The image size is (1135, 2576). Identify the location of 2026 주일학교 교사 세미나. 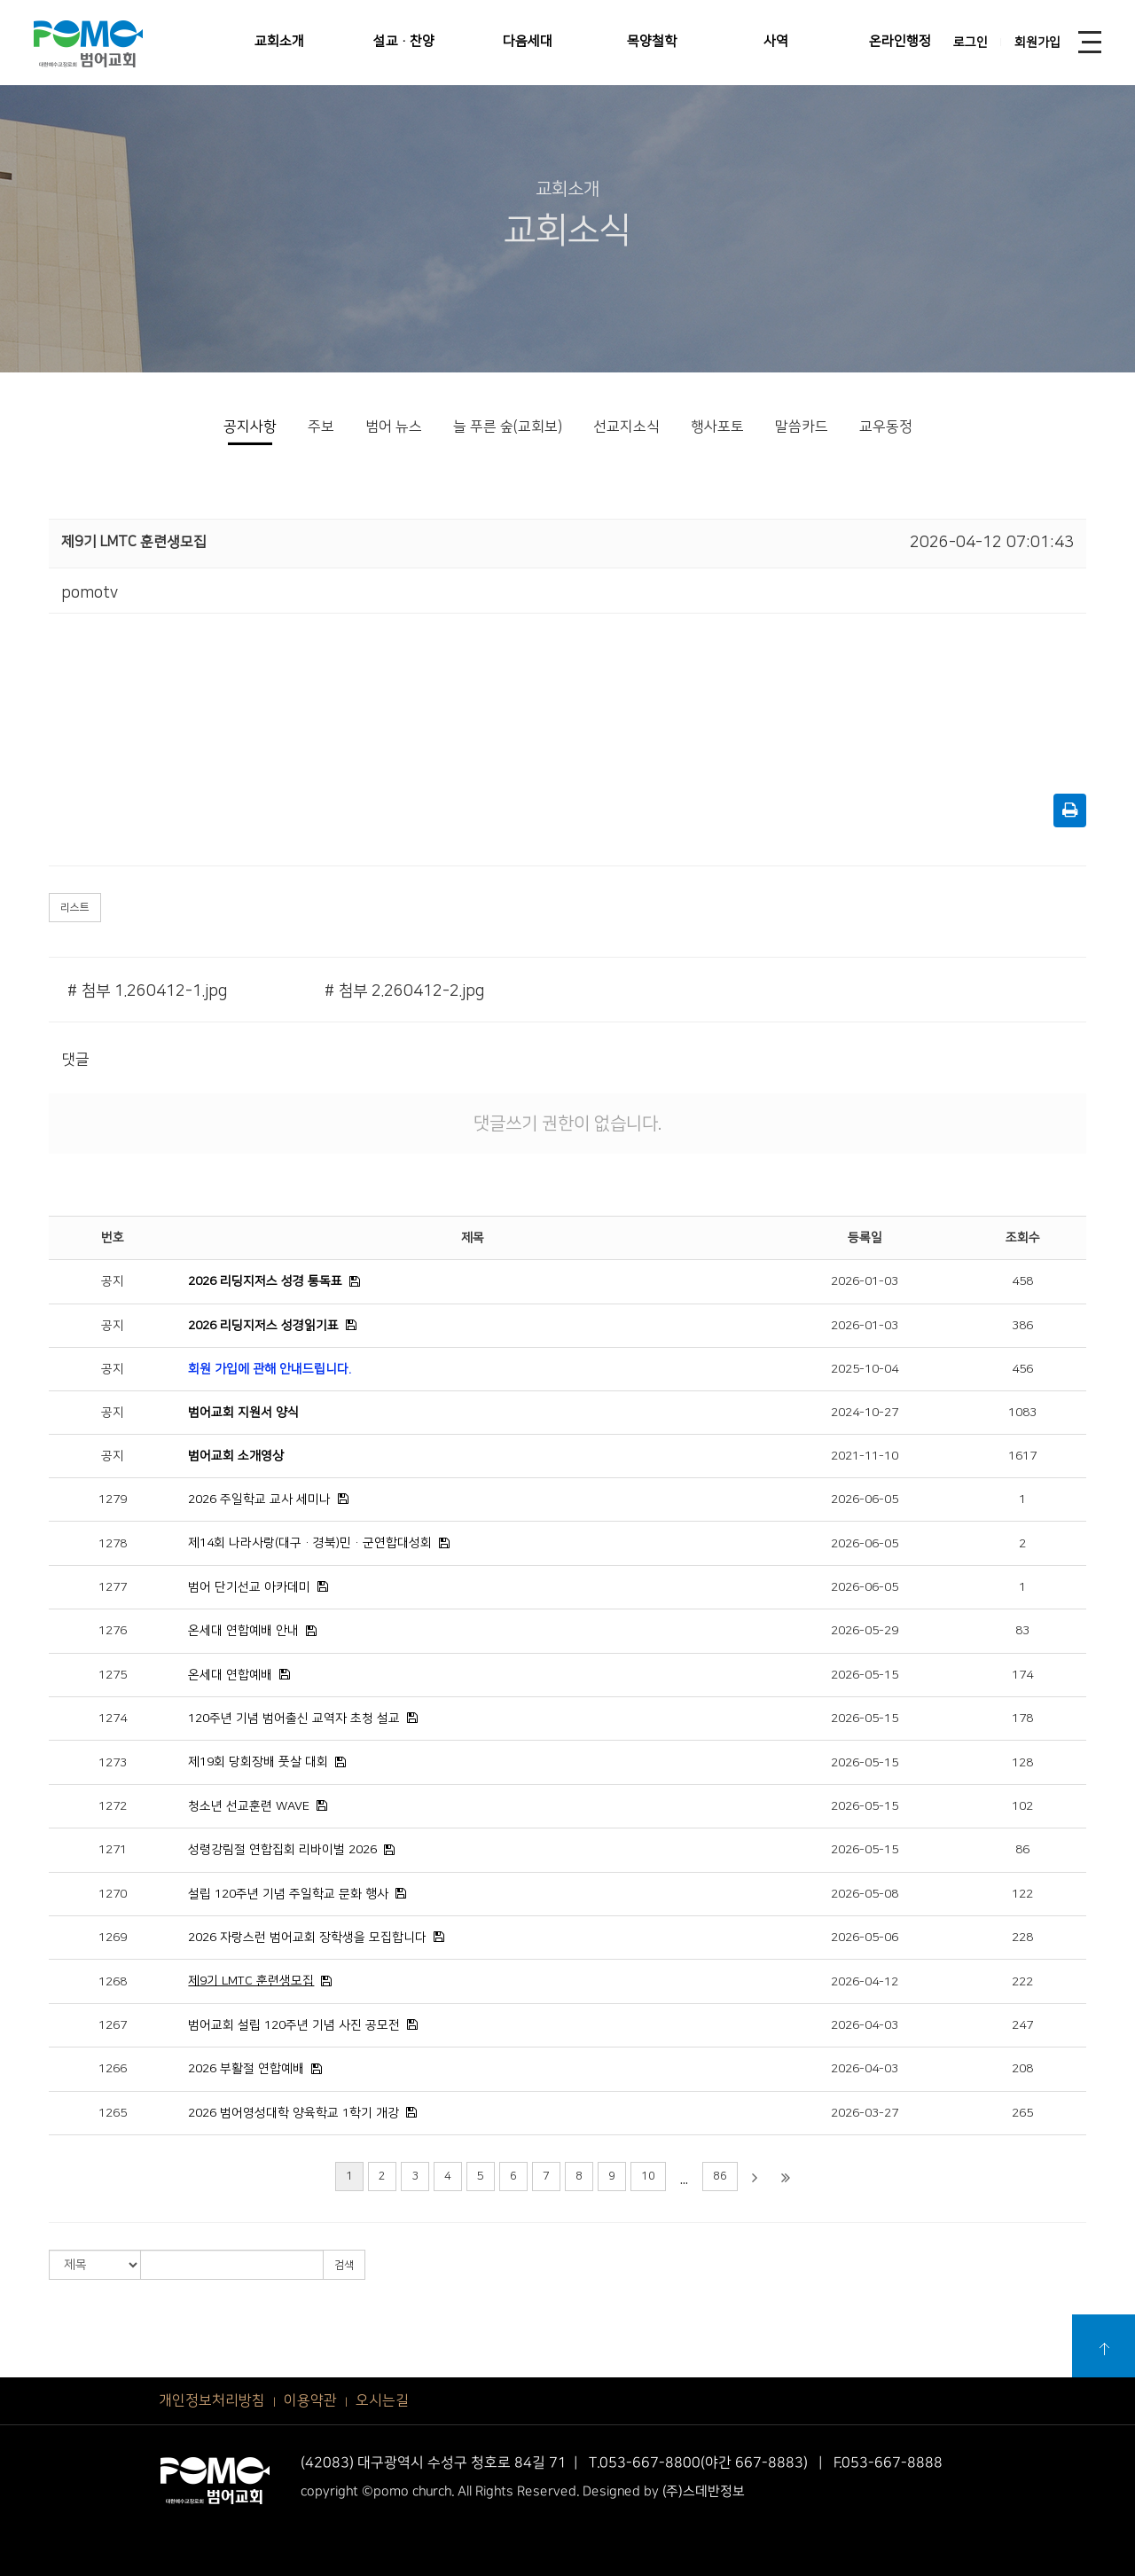
(259, 1499).